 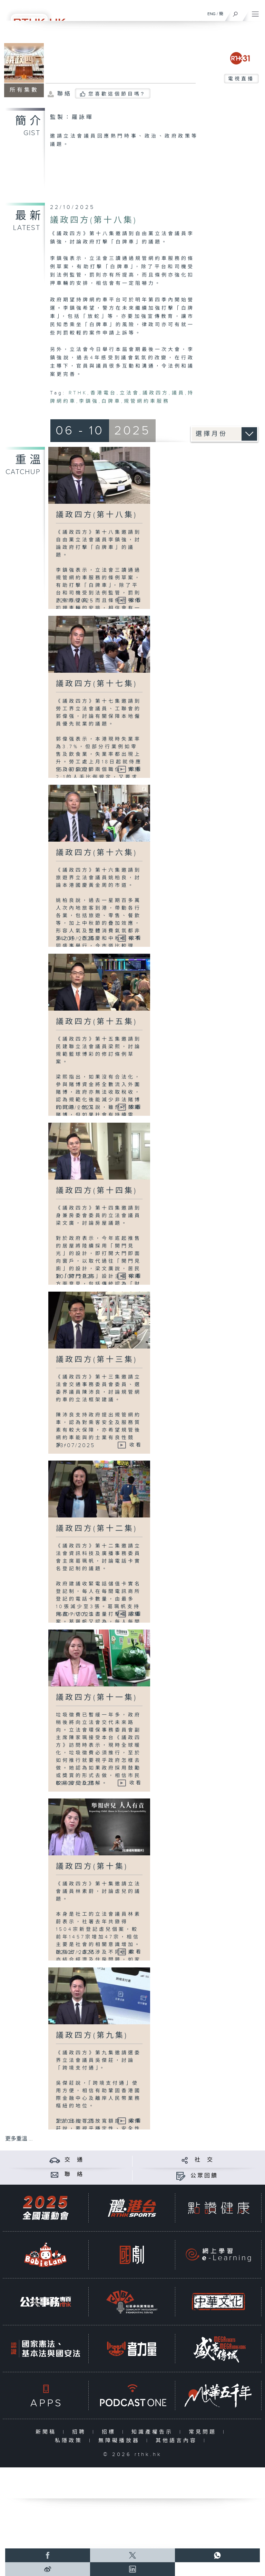 I want to click on ENG, so click(x=211, y=13).